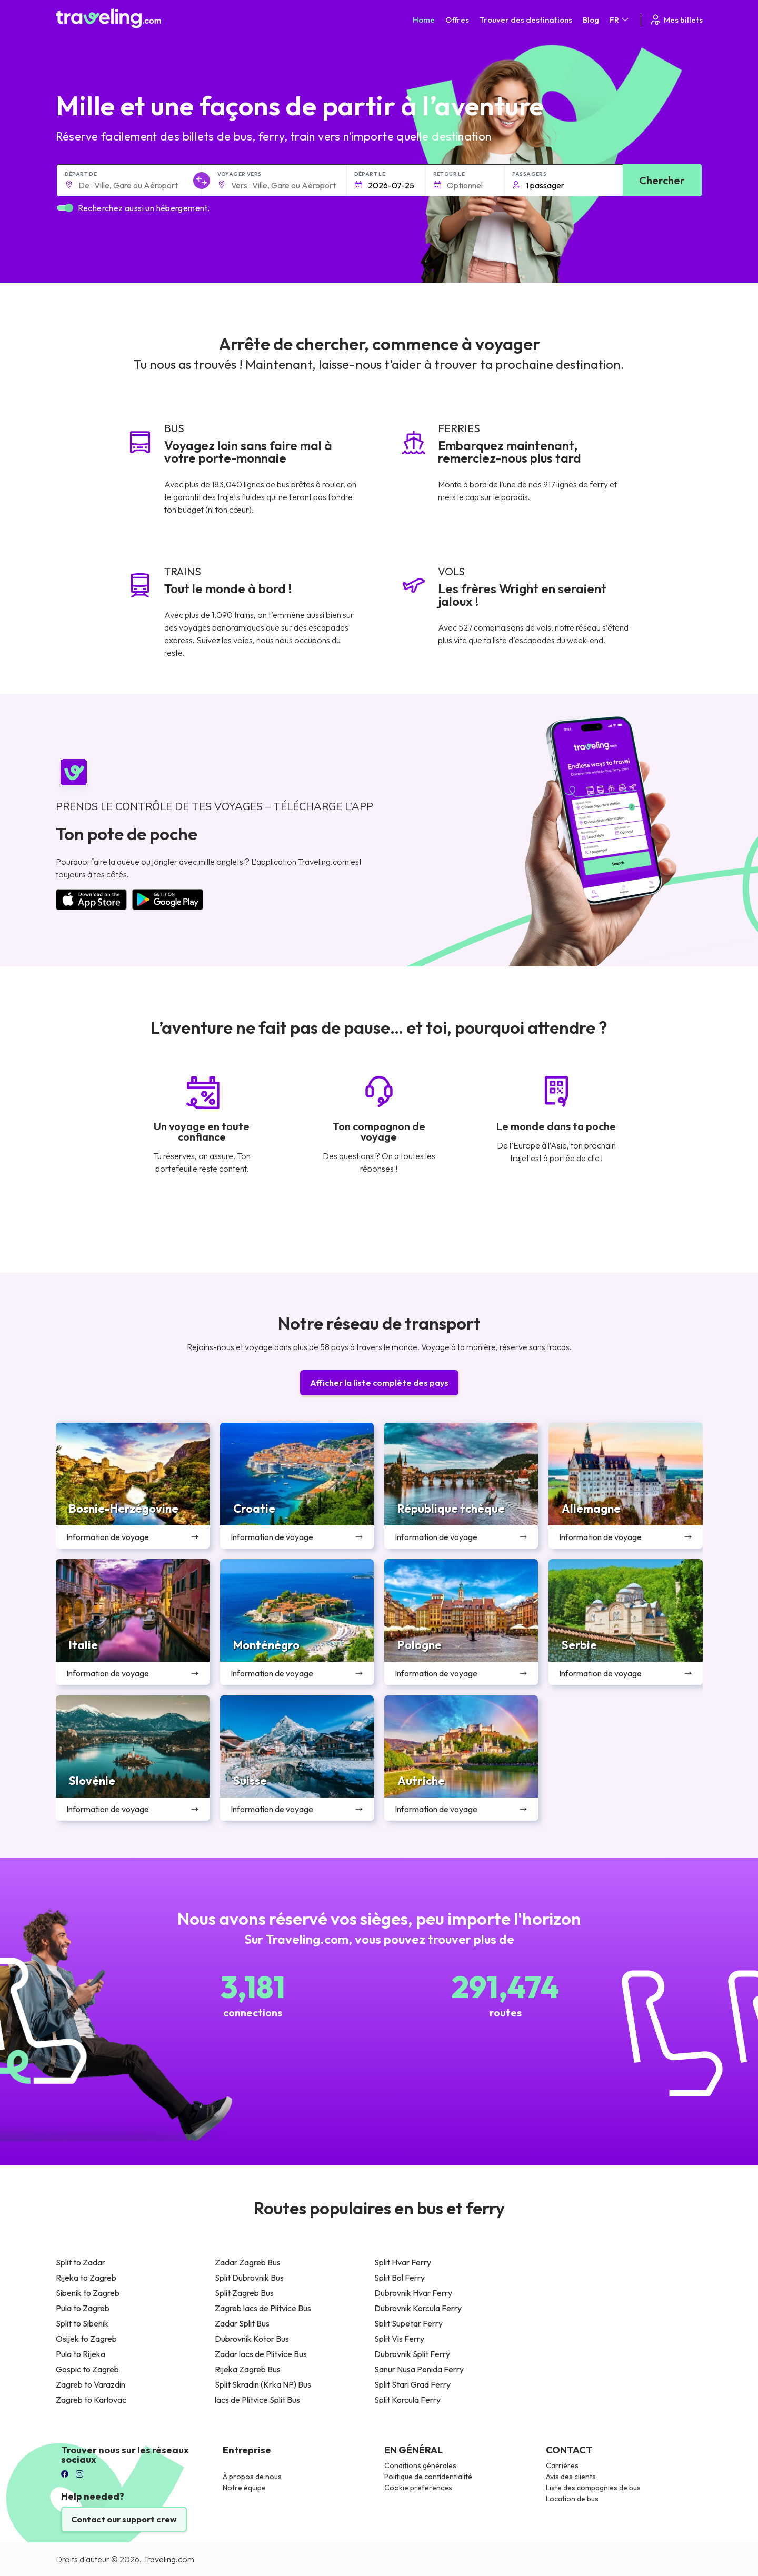 This screenshot has width=758, height=2576. Describe the element at coordinates (242, 2323) in the screenshot. I see `Zadar Split Bus` at that location.